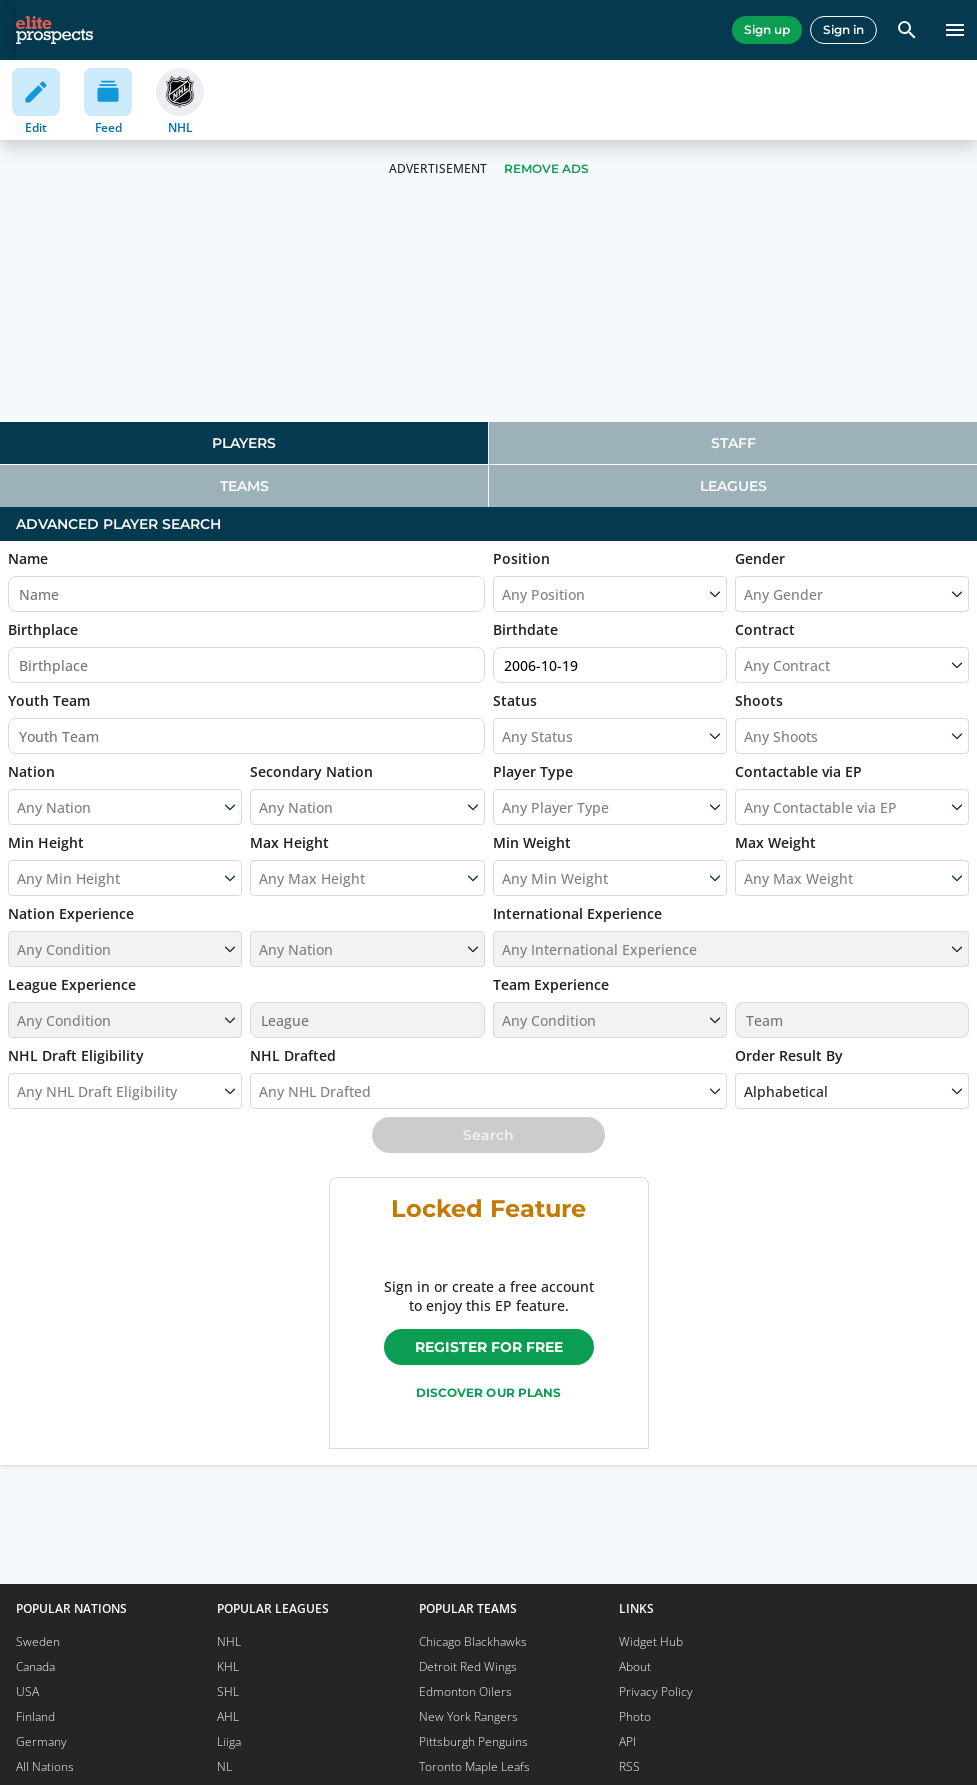  Describe the element at coordinates (228, 1716) in the screenshot. I see `AHL` at that location.